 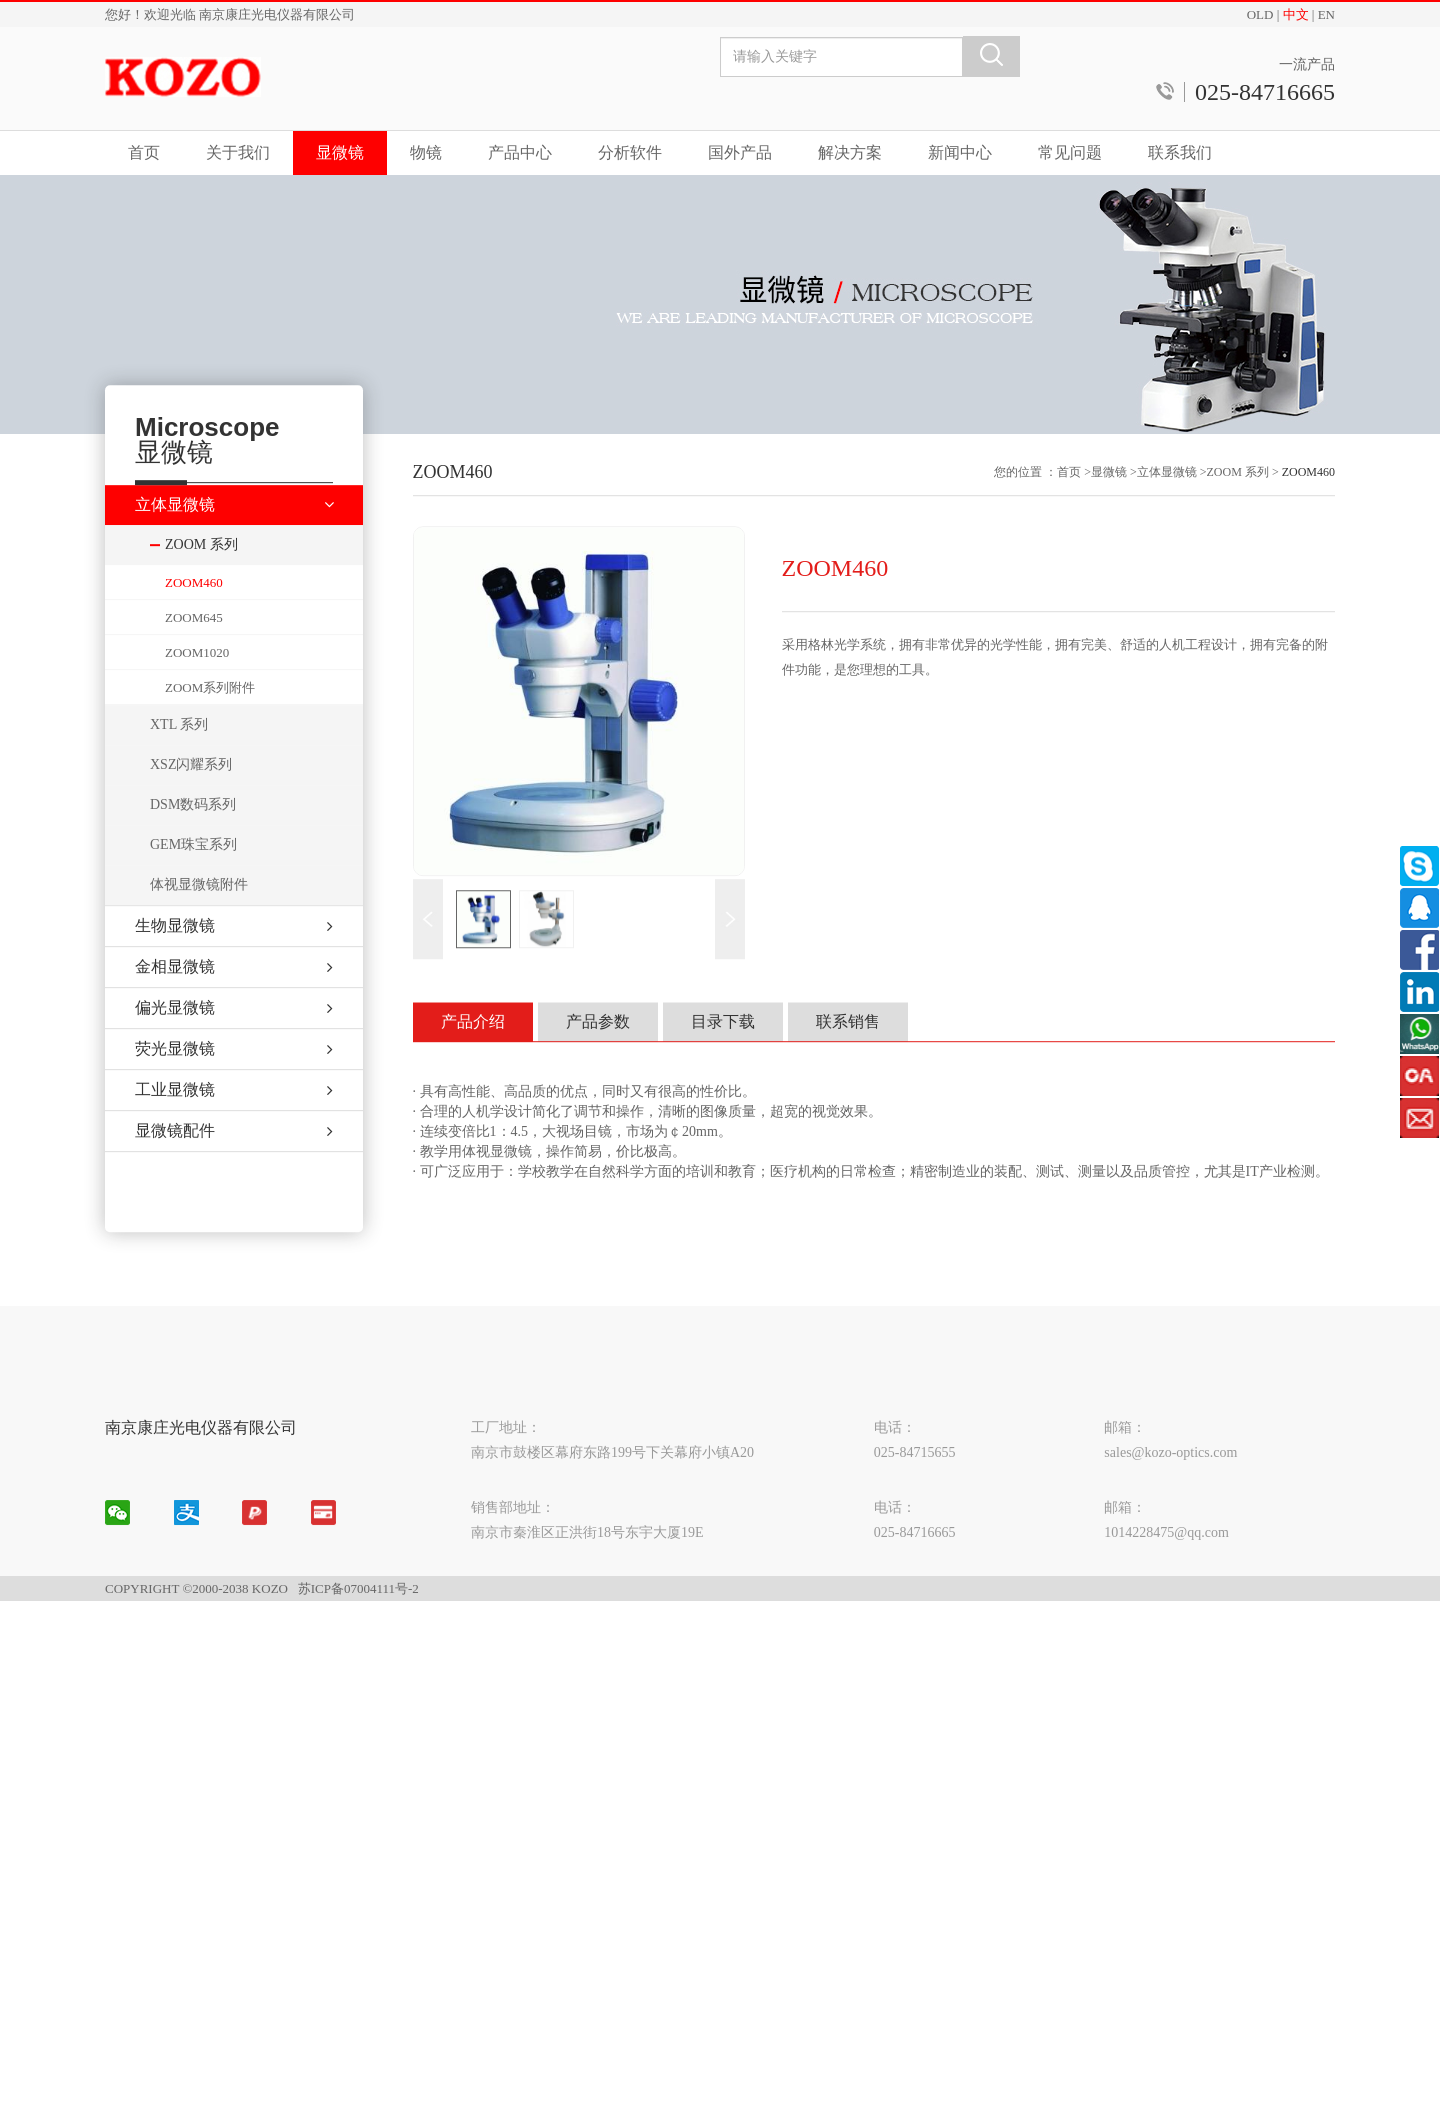 I want to click on 物镜, so click(x=426, y=152).